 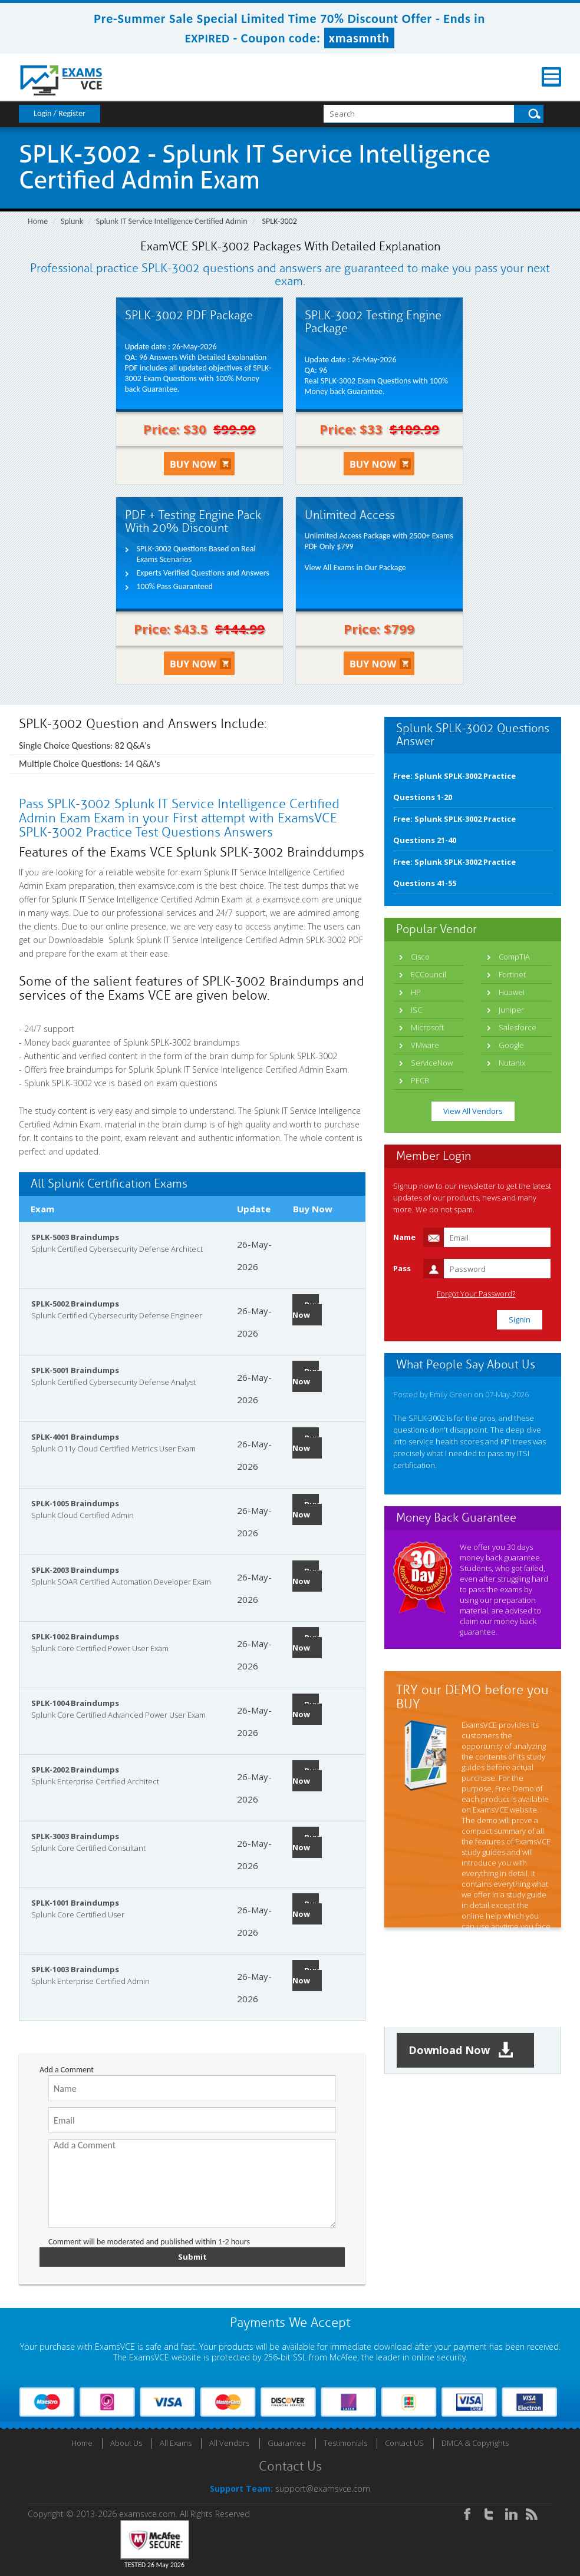 What do you see at coordinates (476, 1293) in the screenshot?
I see `Forgot Your Password?` at bounding box center [476, 1293].